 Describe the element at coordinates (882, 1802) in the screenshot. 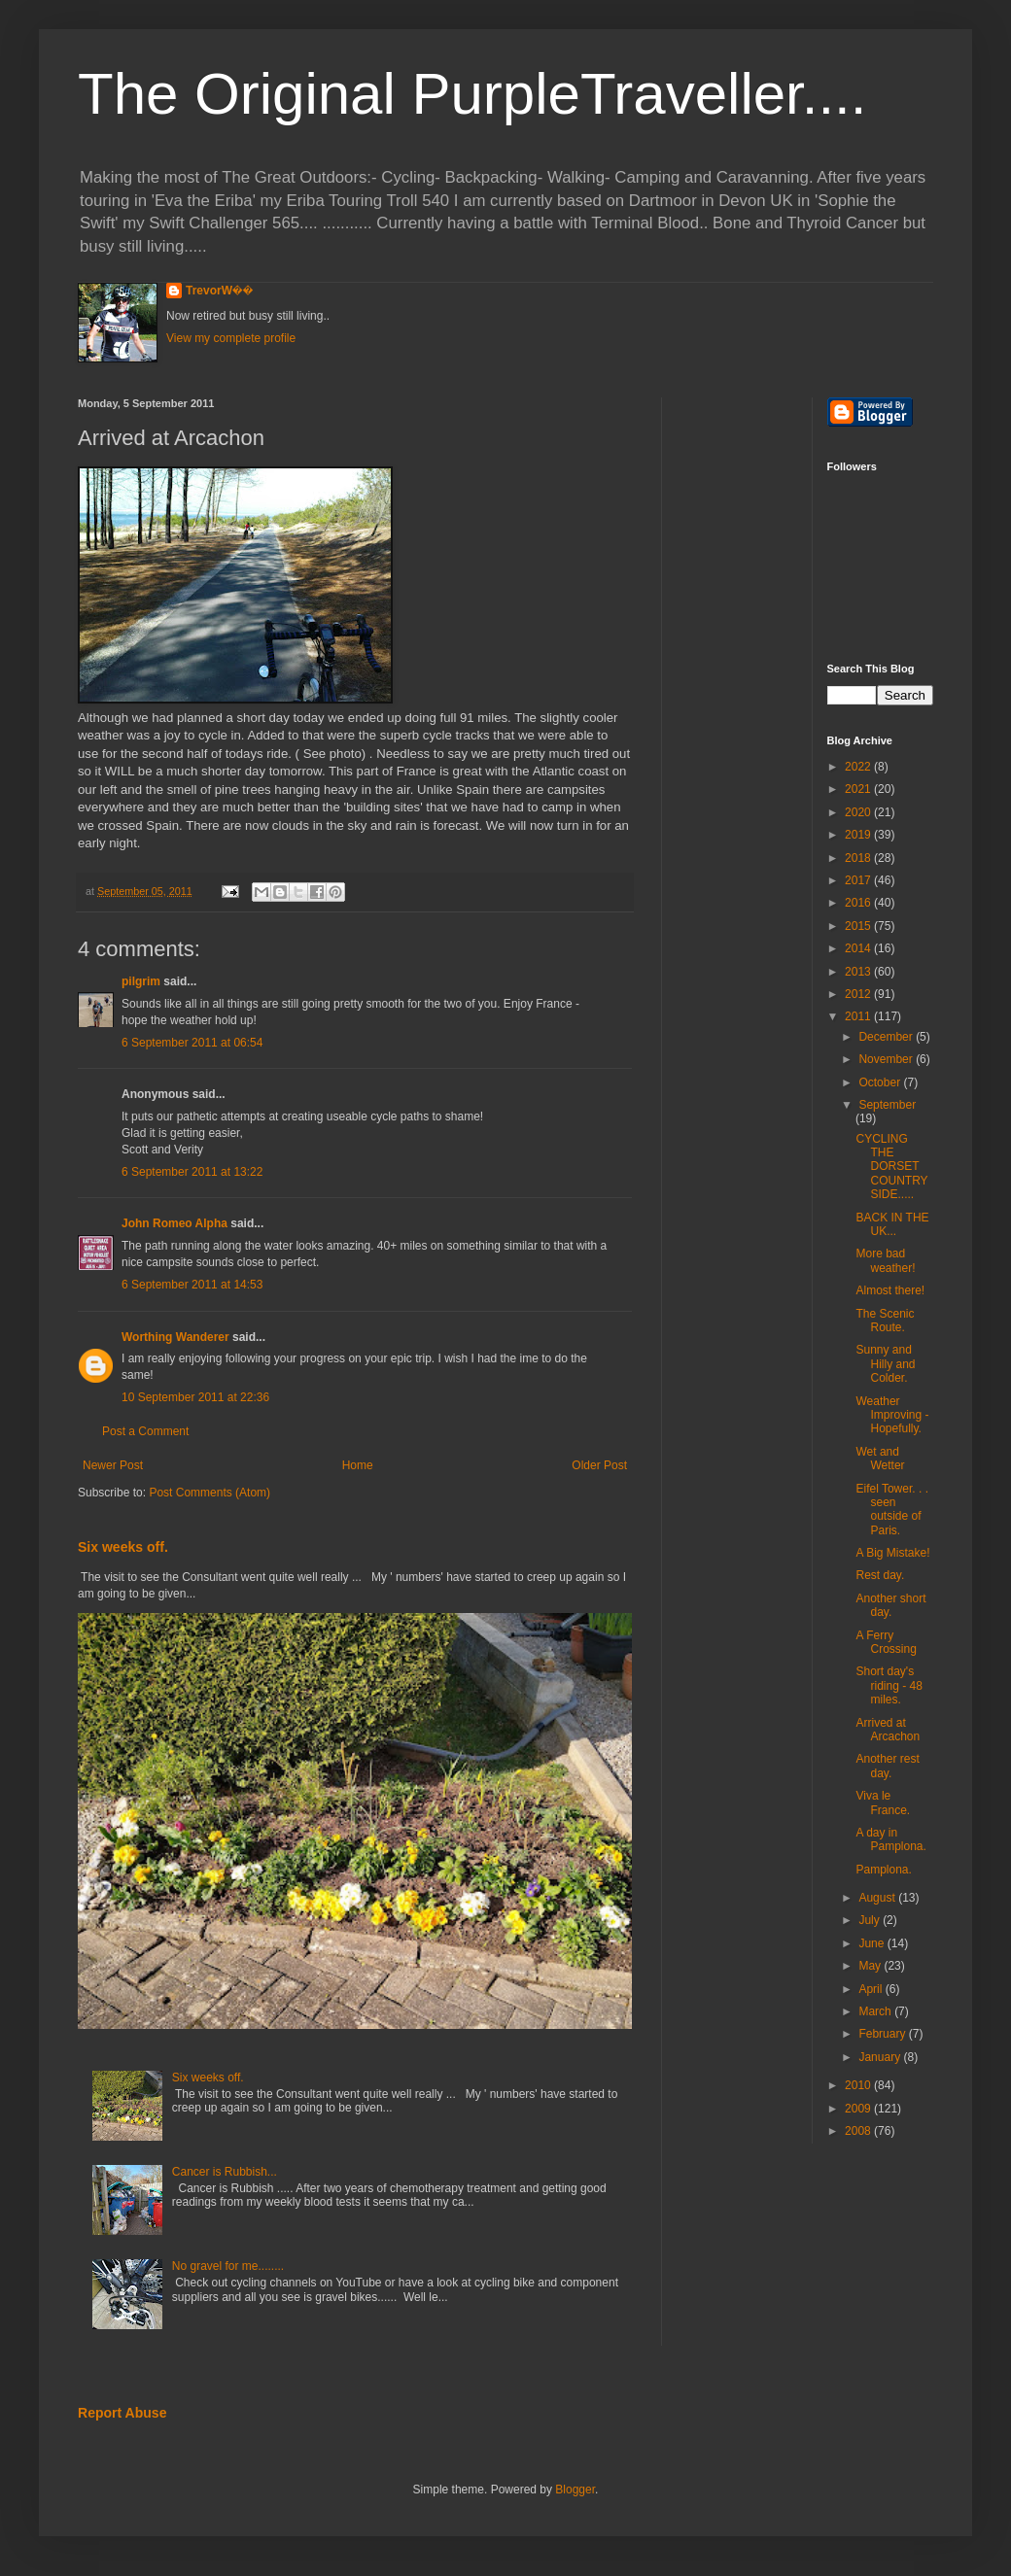

I see `Viva le France.` at that location.